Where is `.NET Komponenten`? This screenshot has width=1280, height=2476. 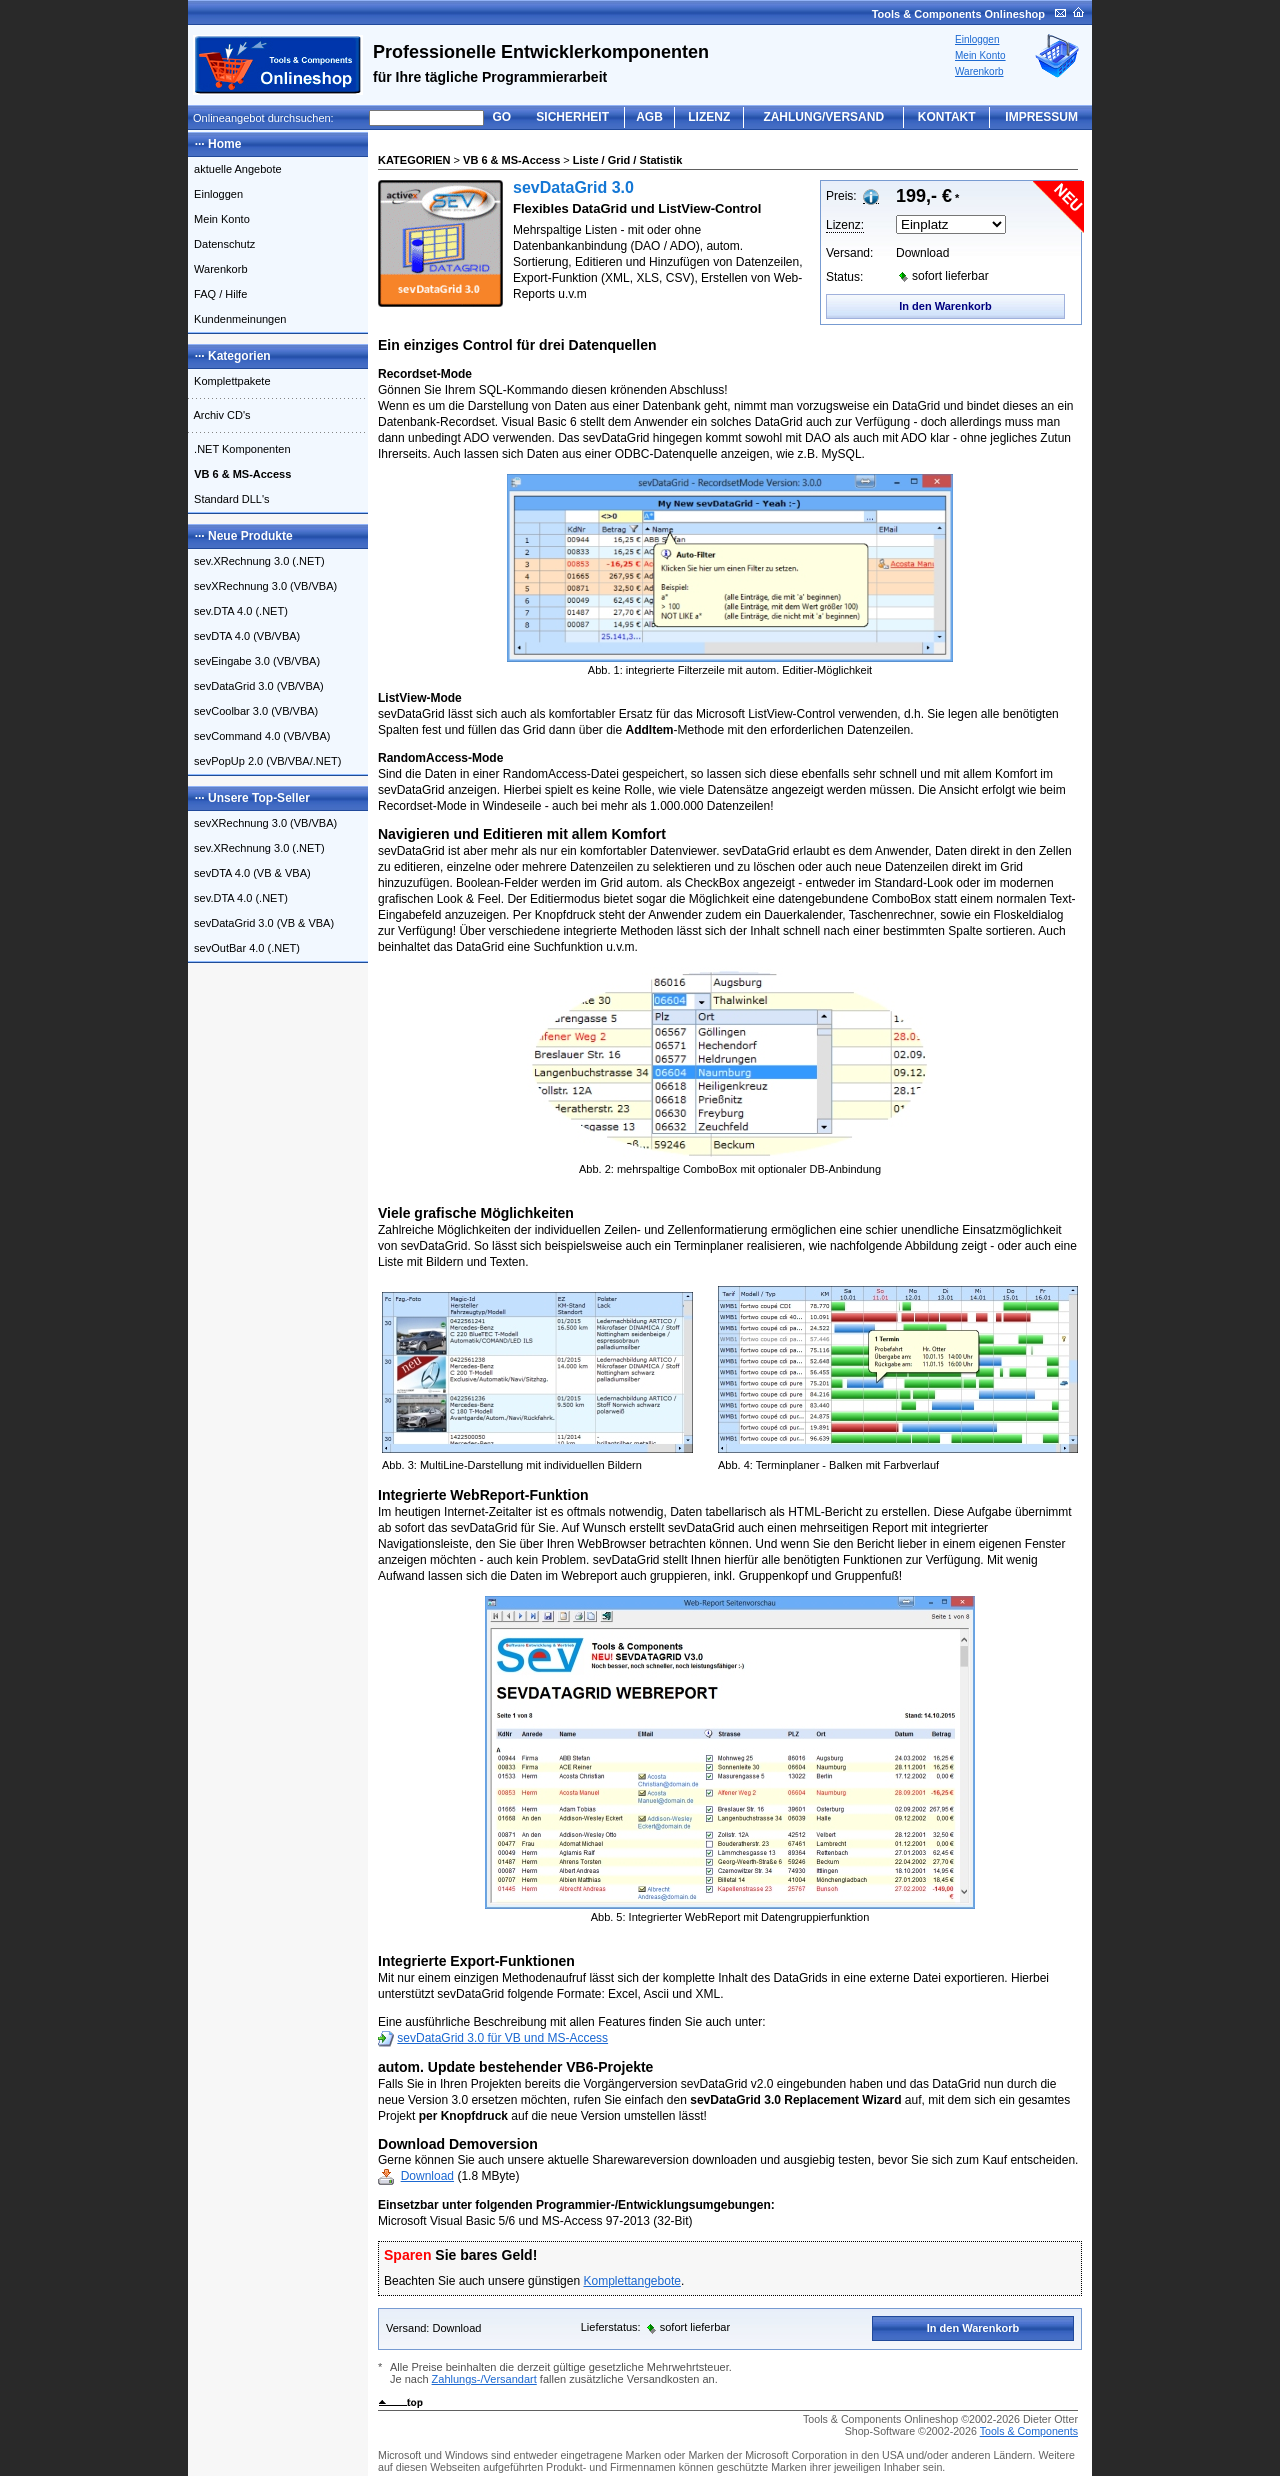 .NET Komponenten is located at coordinates (239, 449).